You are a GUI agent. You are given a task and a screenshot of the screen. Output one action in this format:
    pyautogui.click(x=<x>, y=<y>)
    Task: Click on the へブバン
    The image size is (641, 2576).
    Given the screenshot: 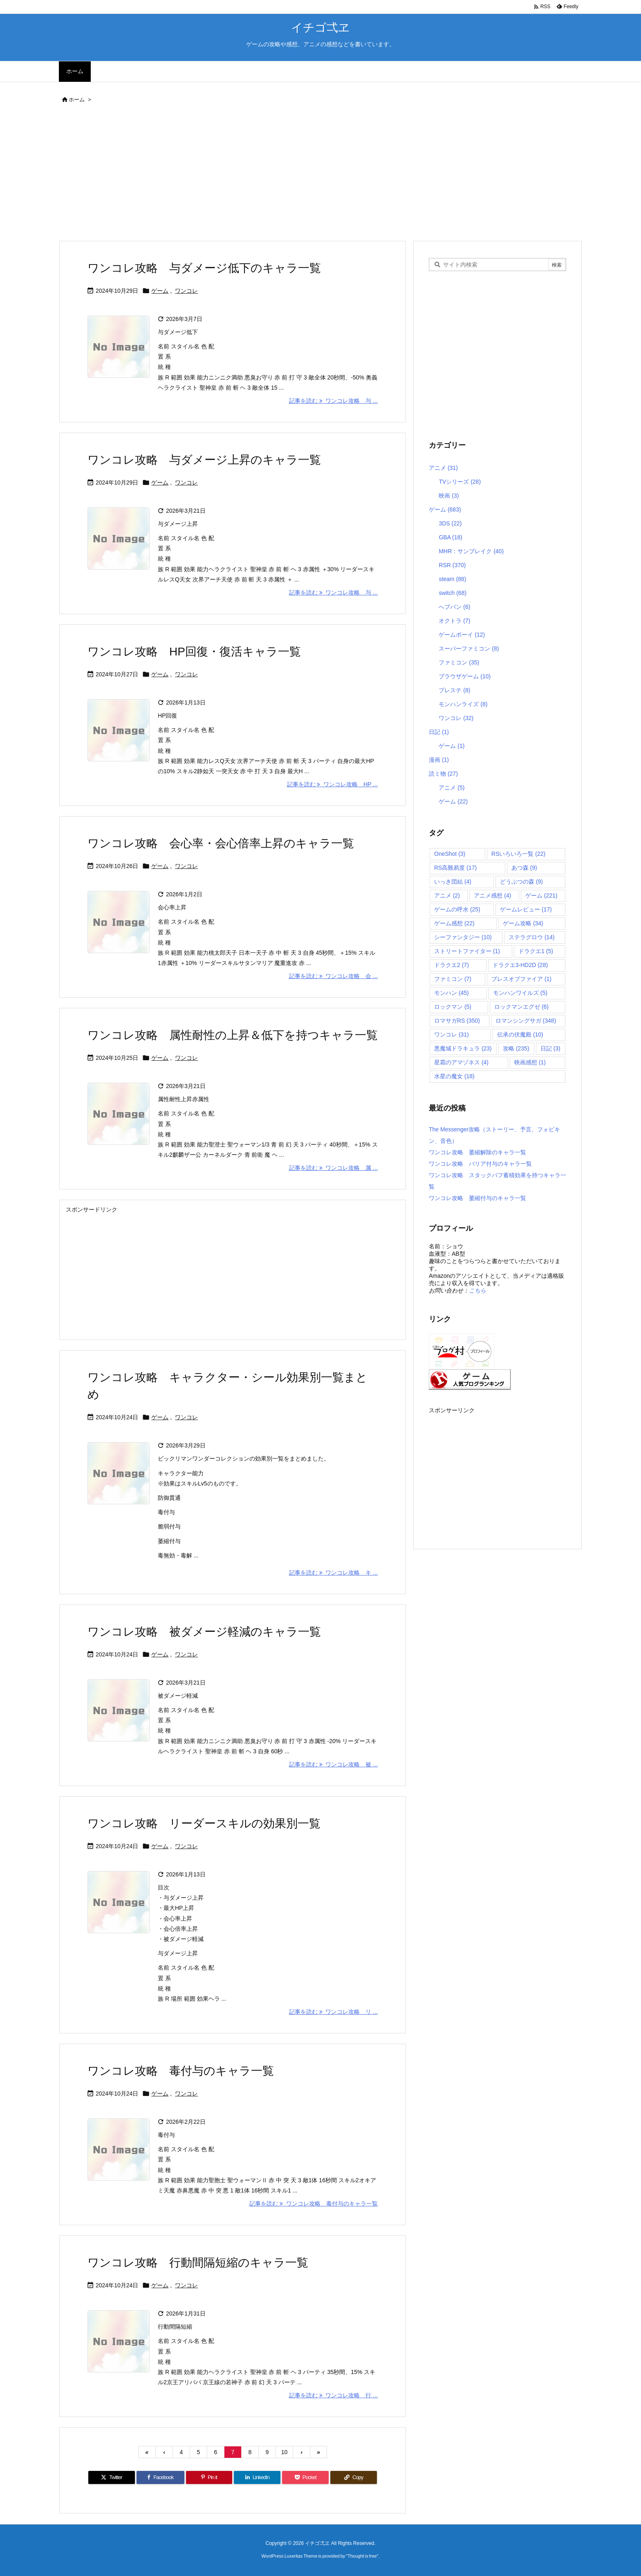 What is the action you would take?
    pyautogui.click(x=454, y=607)
    